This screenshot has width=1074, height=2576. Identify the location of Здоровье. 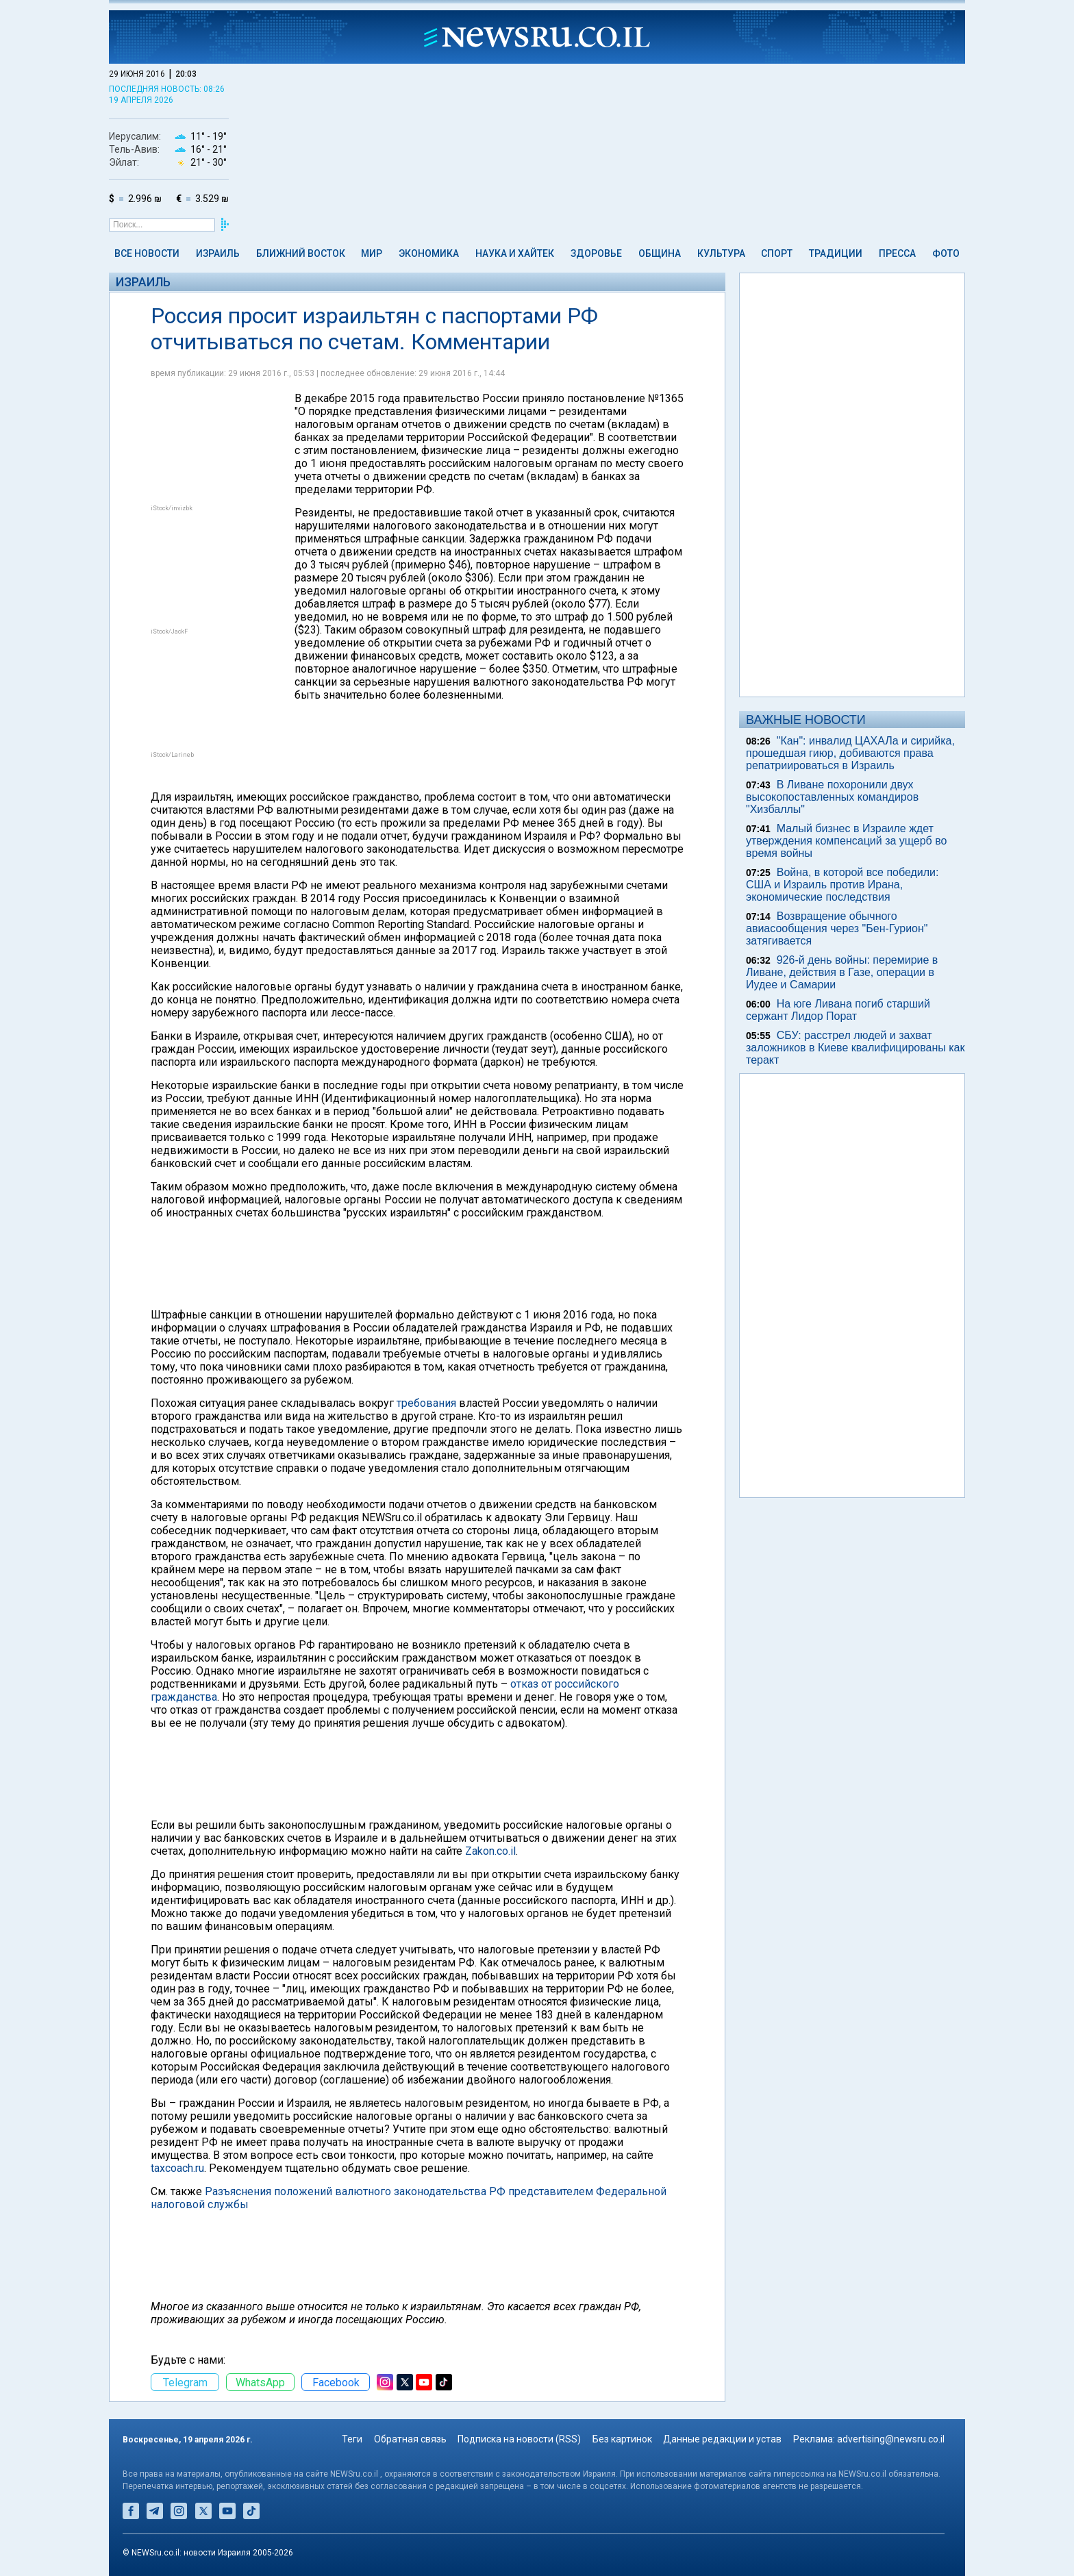
(596, 253).